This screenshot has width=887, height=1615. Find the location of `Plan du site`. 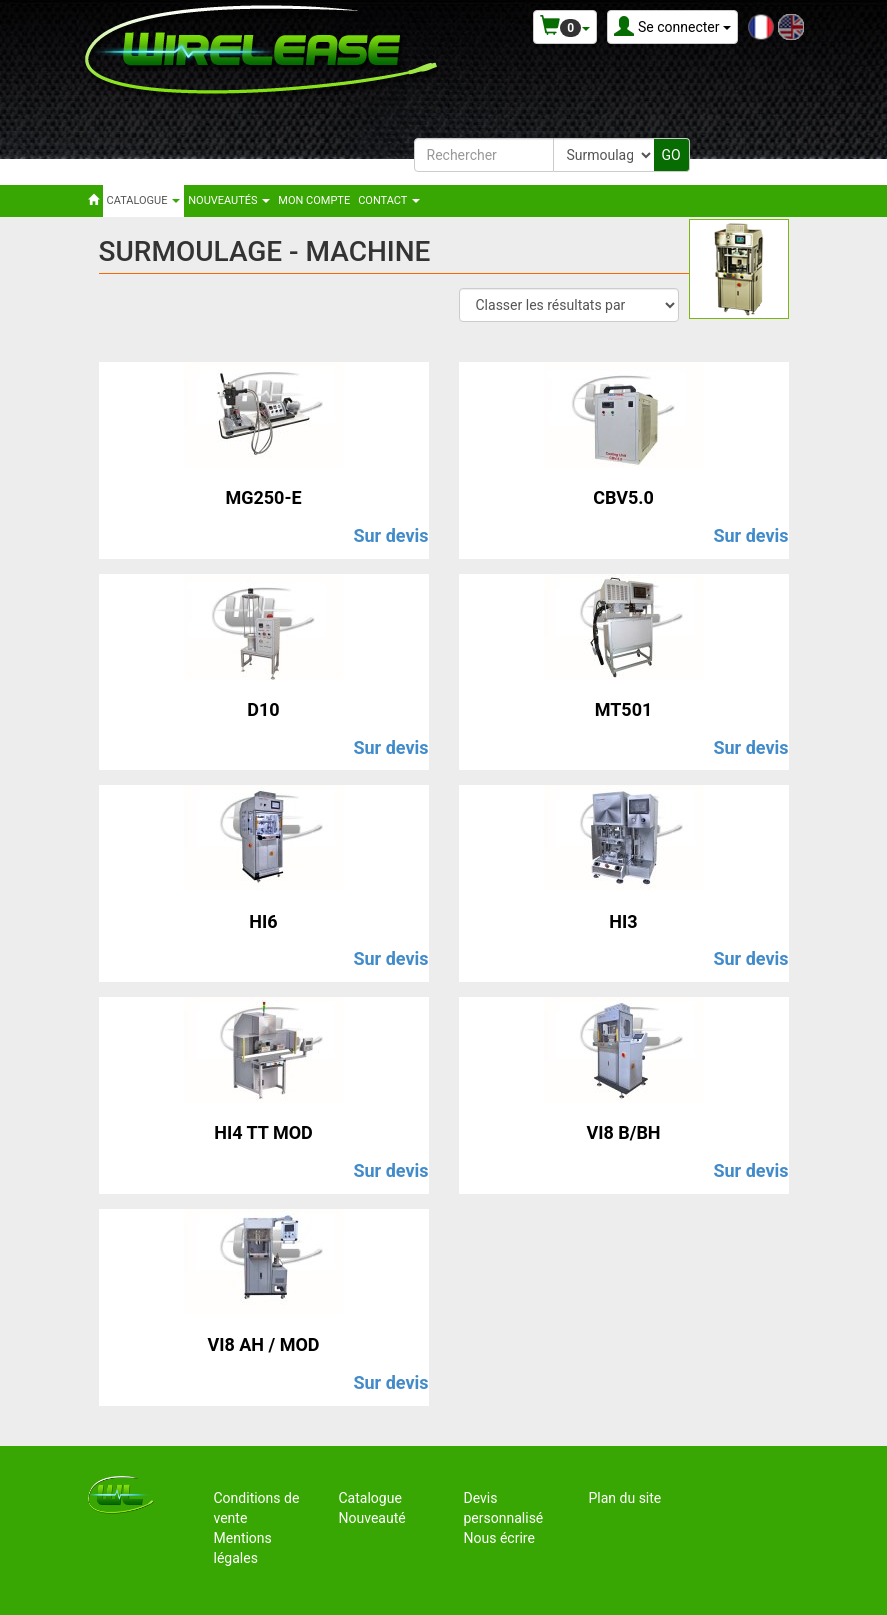

Plan du site is located at coordinates (625, 1498).